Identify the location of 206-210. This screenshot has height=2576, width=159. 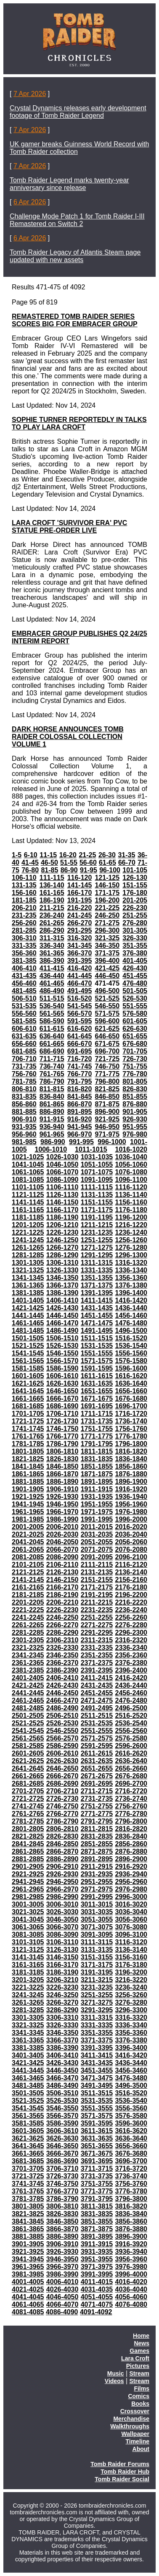
(24, 907).